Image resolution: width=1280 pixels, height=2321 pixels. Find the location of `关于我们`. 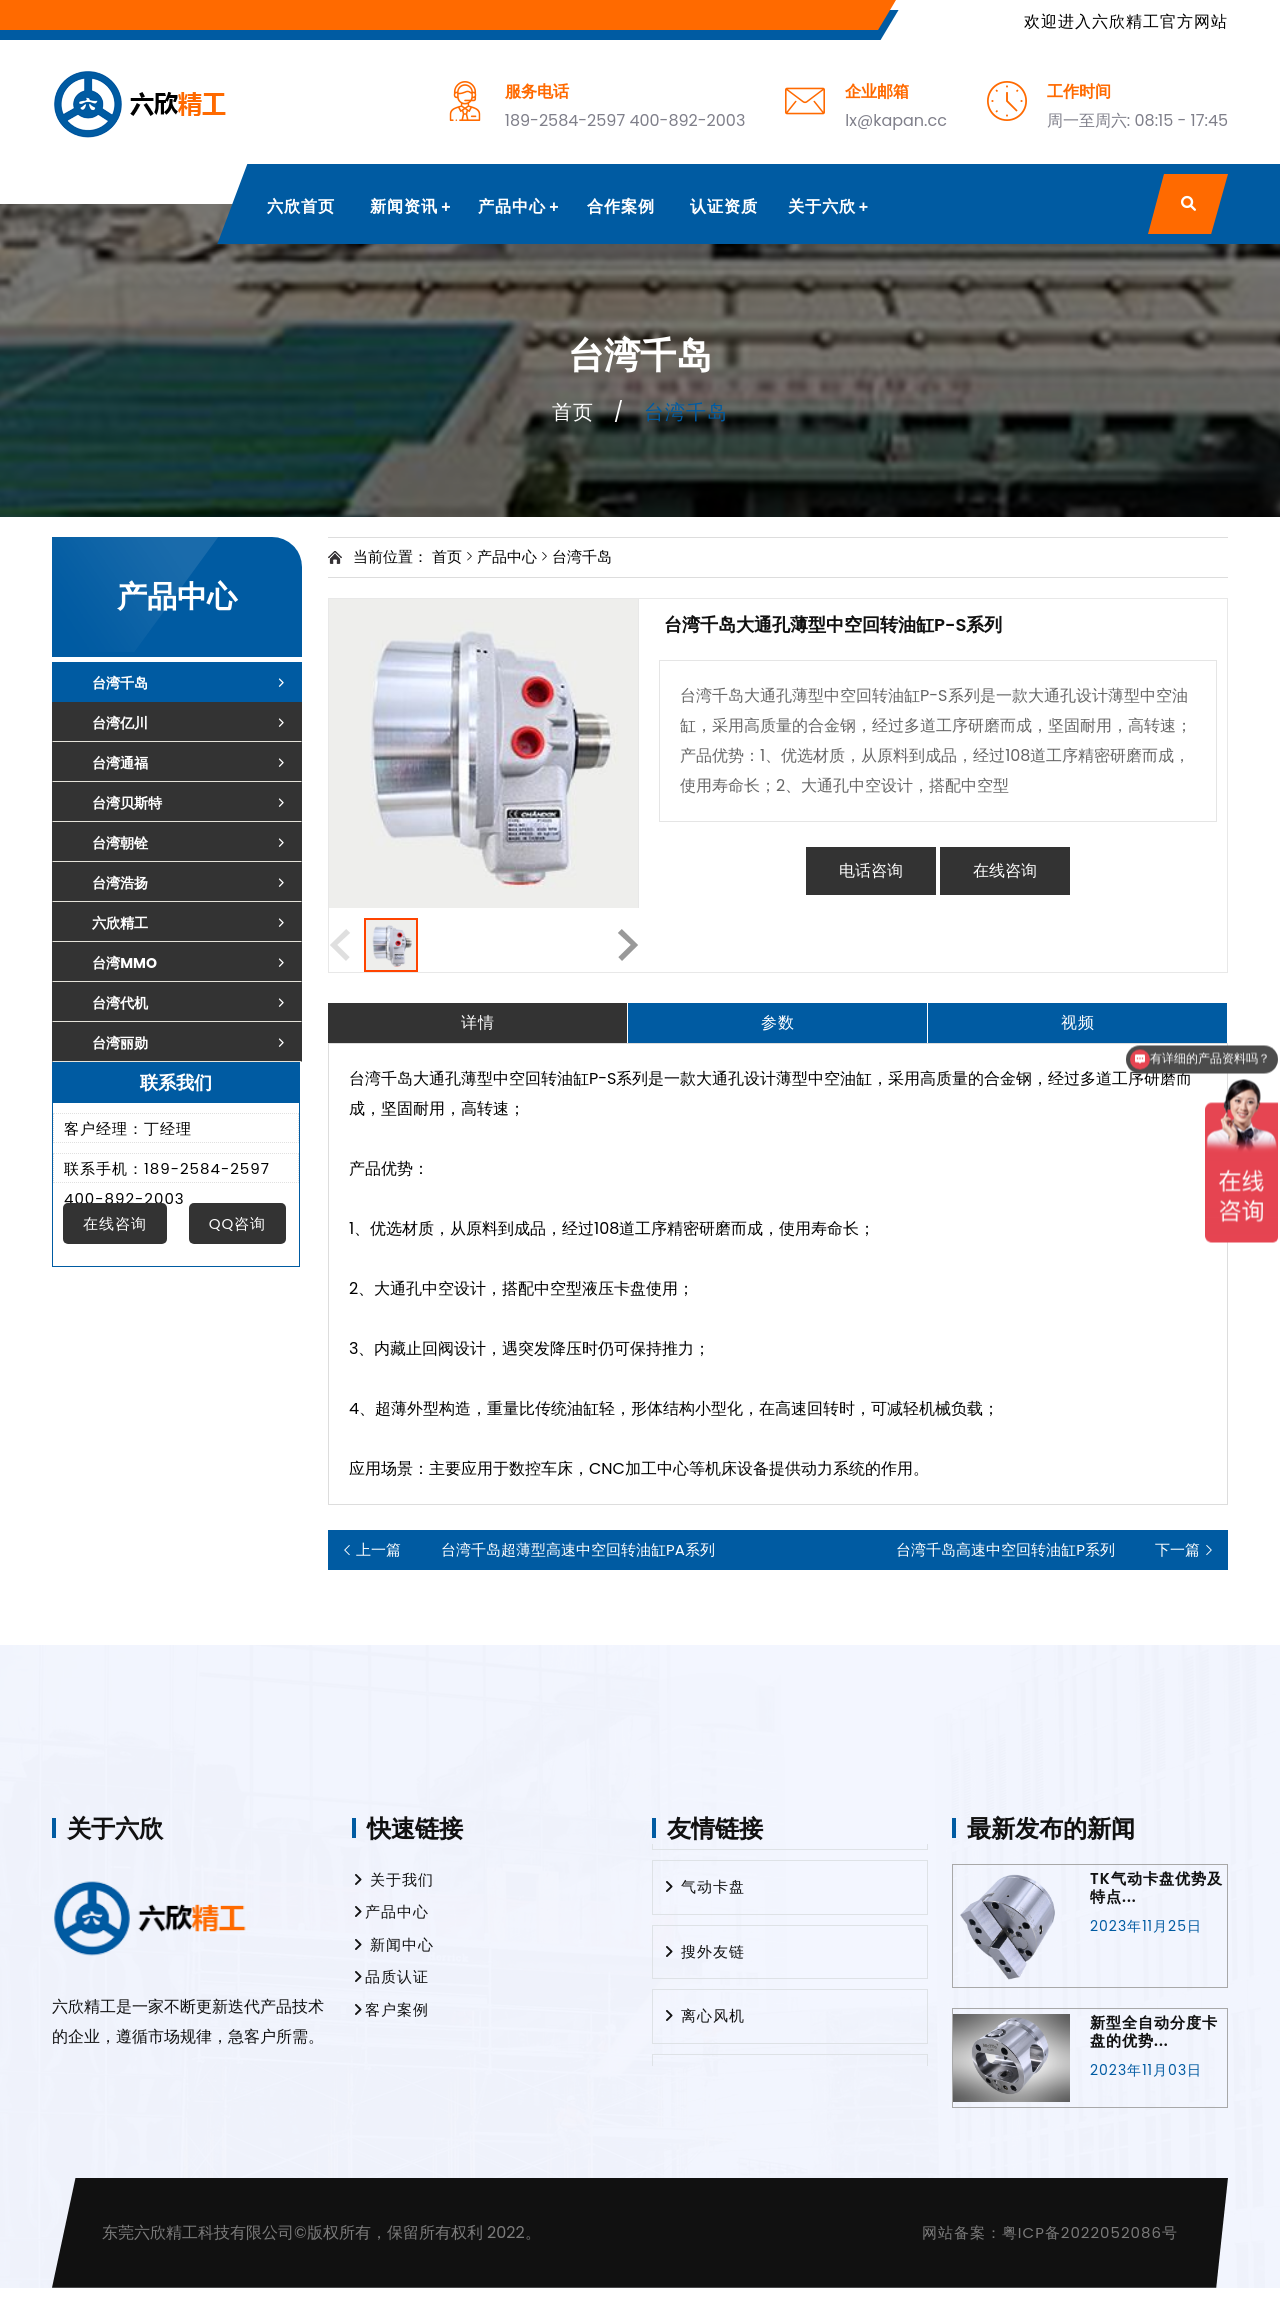

关于我们 is located at coordinates (393, 1879).